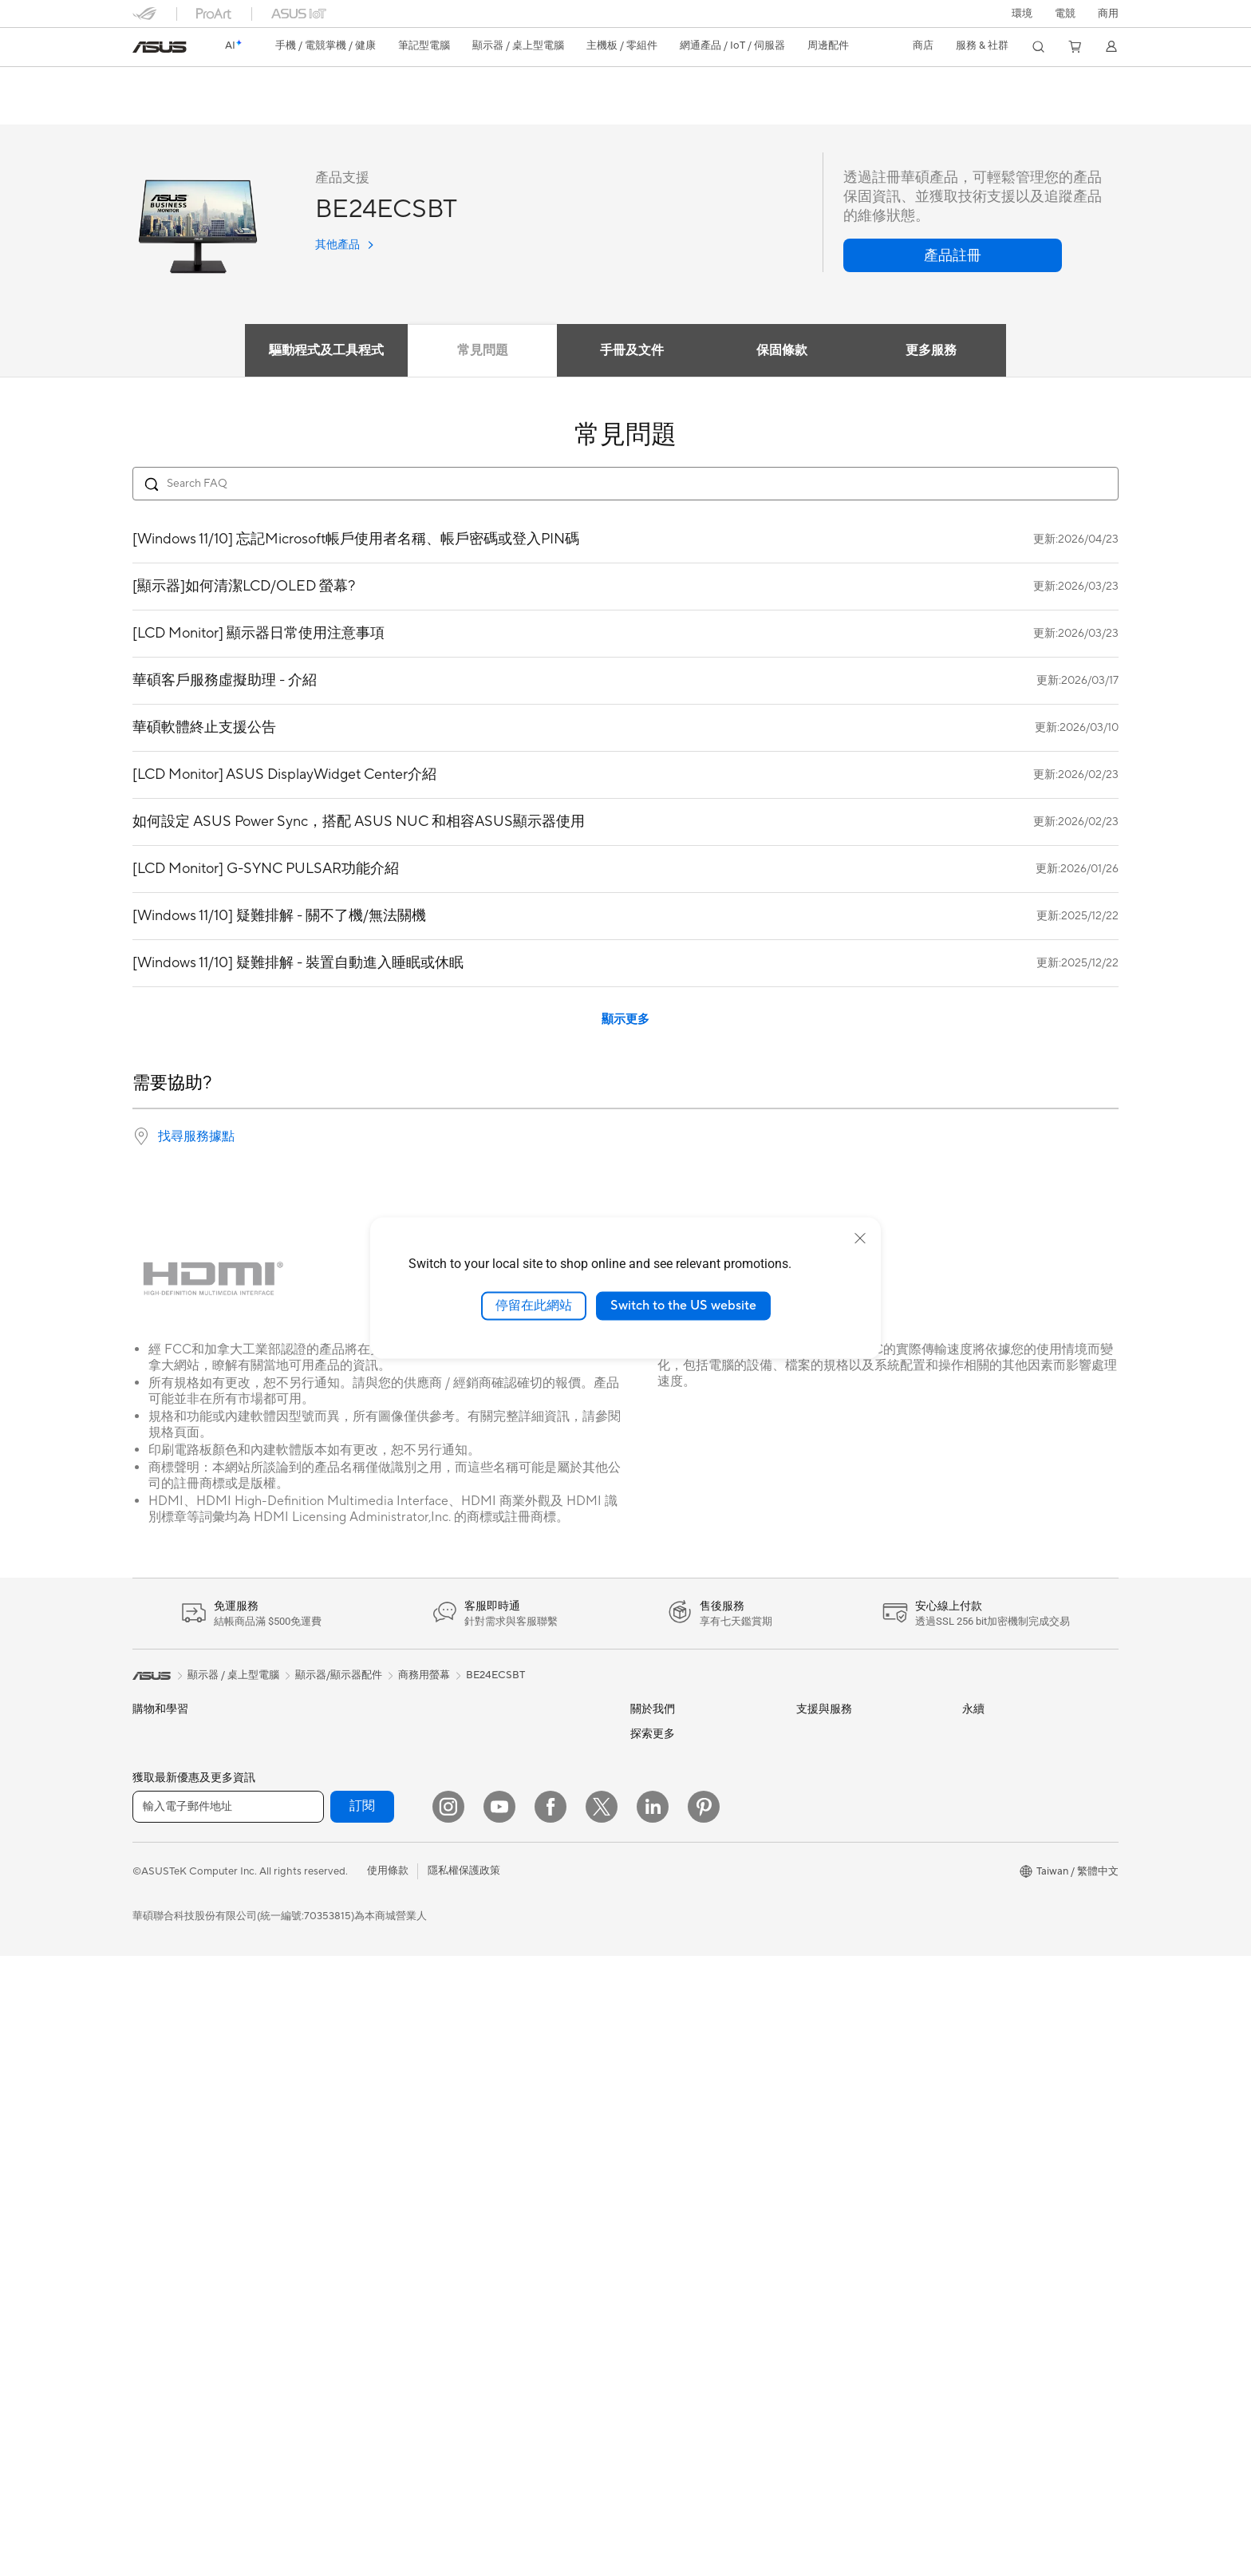 This screenshot has width=1251, height=2576. I want to click on Advanced AI PCs, so click(671, 2130).